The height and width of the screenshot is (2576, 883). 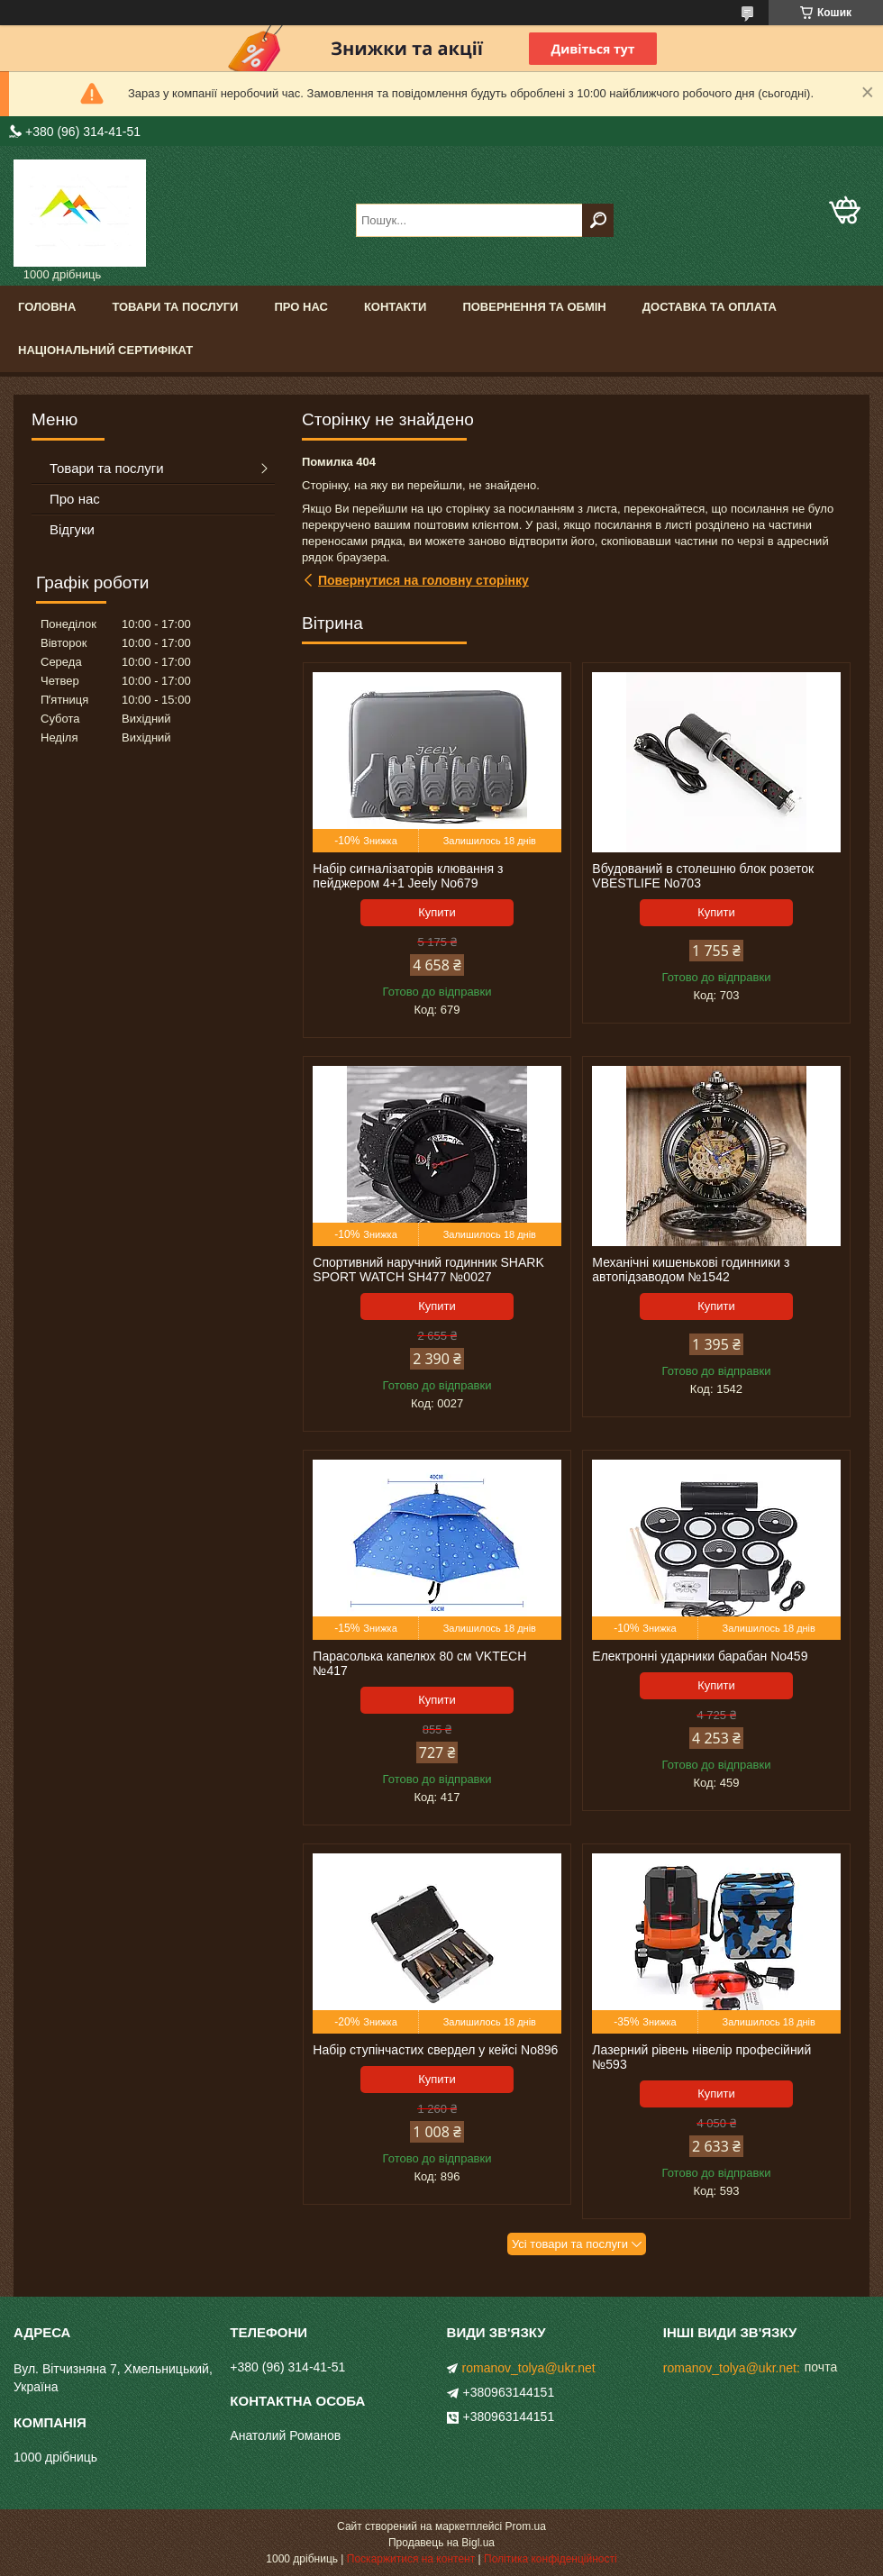 I want to click on Механічні кишенькові годинники з автопідзаводом №1542, so click(x=690, y=1269).